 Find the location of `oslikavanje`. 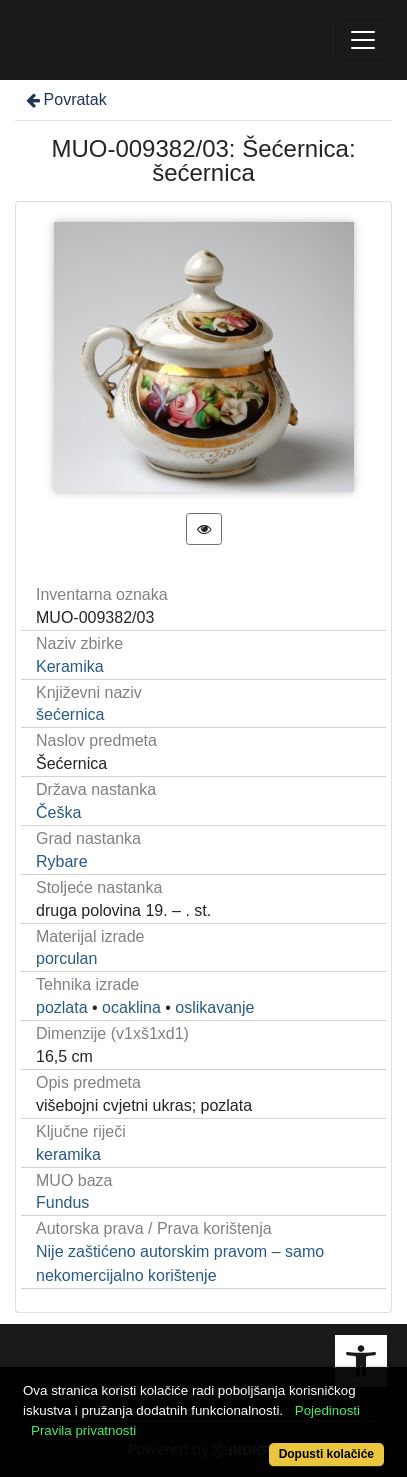

oslikavanje is located at coordinates (214, 1007).